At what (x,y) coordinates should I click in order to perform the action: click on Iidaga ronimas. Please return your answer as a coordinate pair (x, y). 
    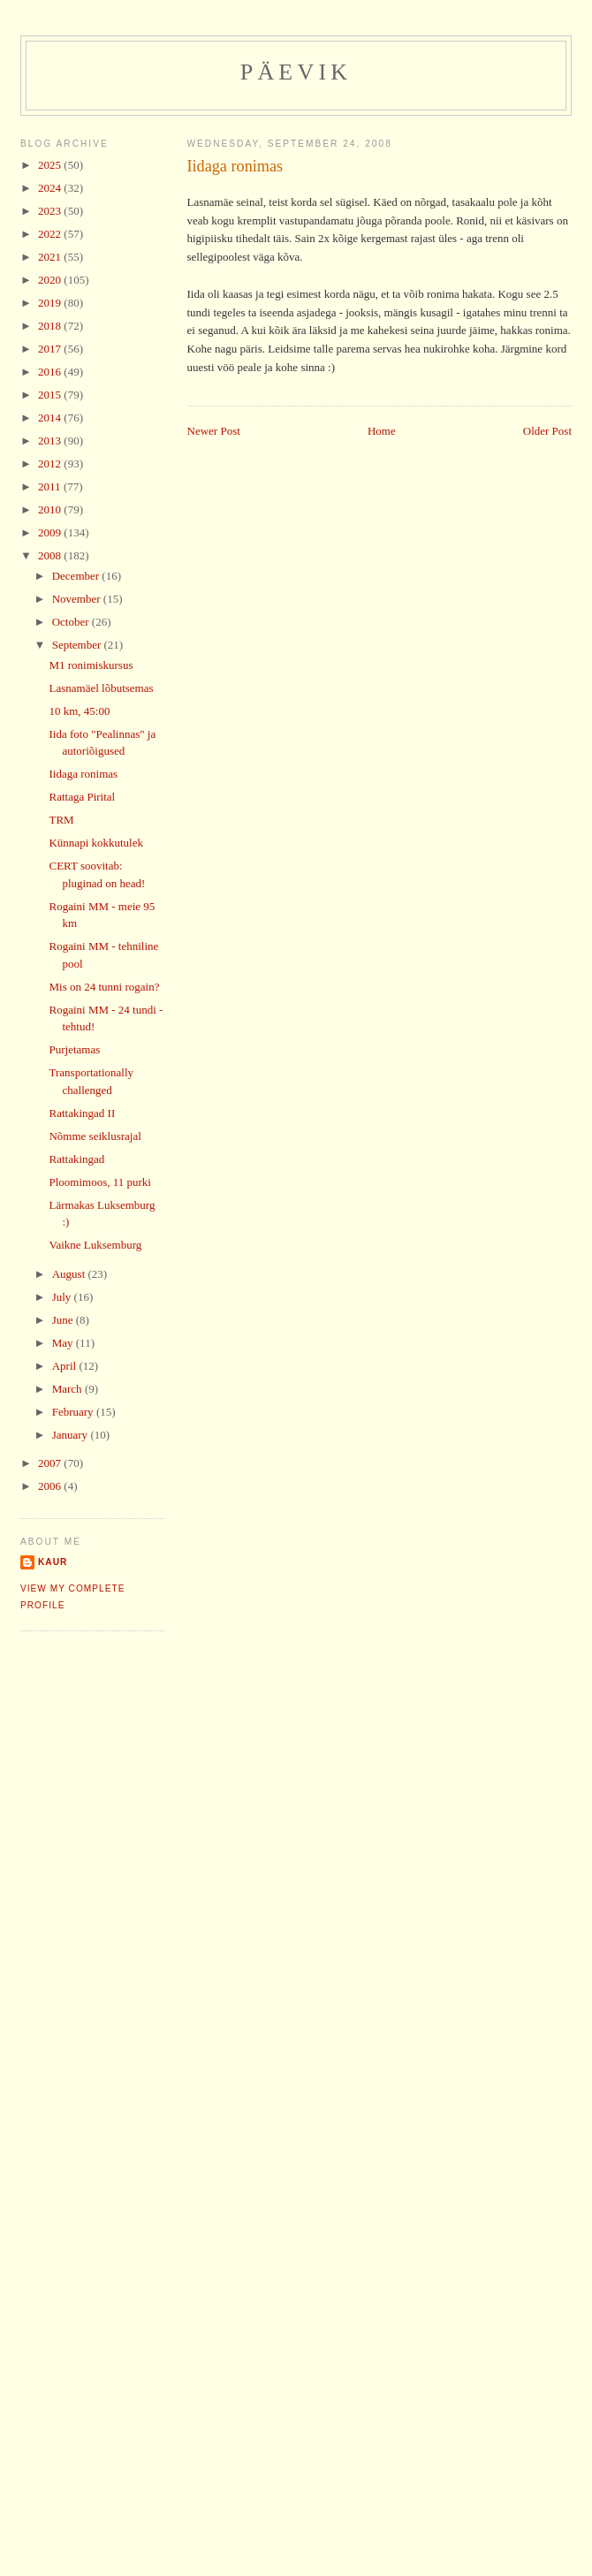
    Looking at the image, I should click on (235, 166).